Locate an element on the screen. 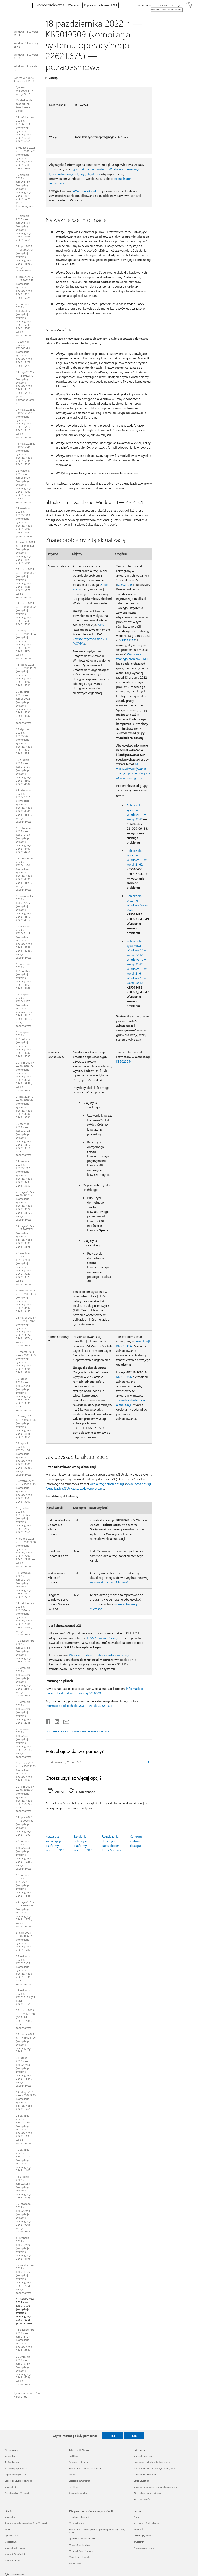  Zrównoważony rozwój [Zrównoważony rozwój Firma] is located at coordinates (144, 2547).